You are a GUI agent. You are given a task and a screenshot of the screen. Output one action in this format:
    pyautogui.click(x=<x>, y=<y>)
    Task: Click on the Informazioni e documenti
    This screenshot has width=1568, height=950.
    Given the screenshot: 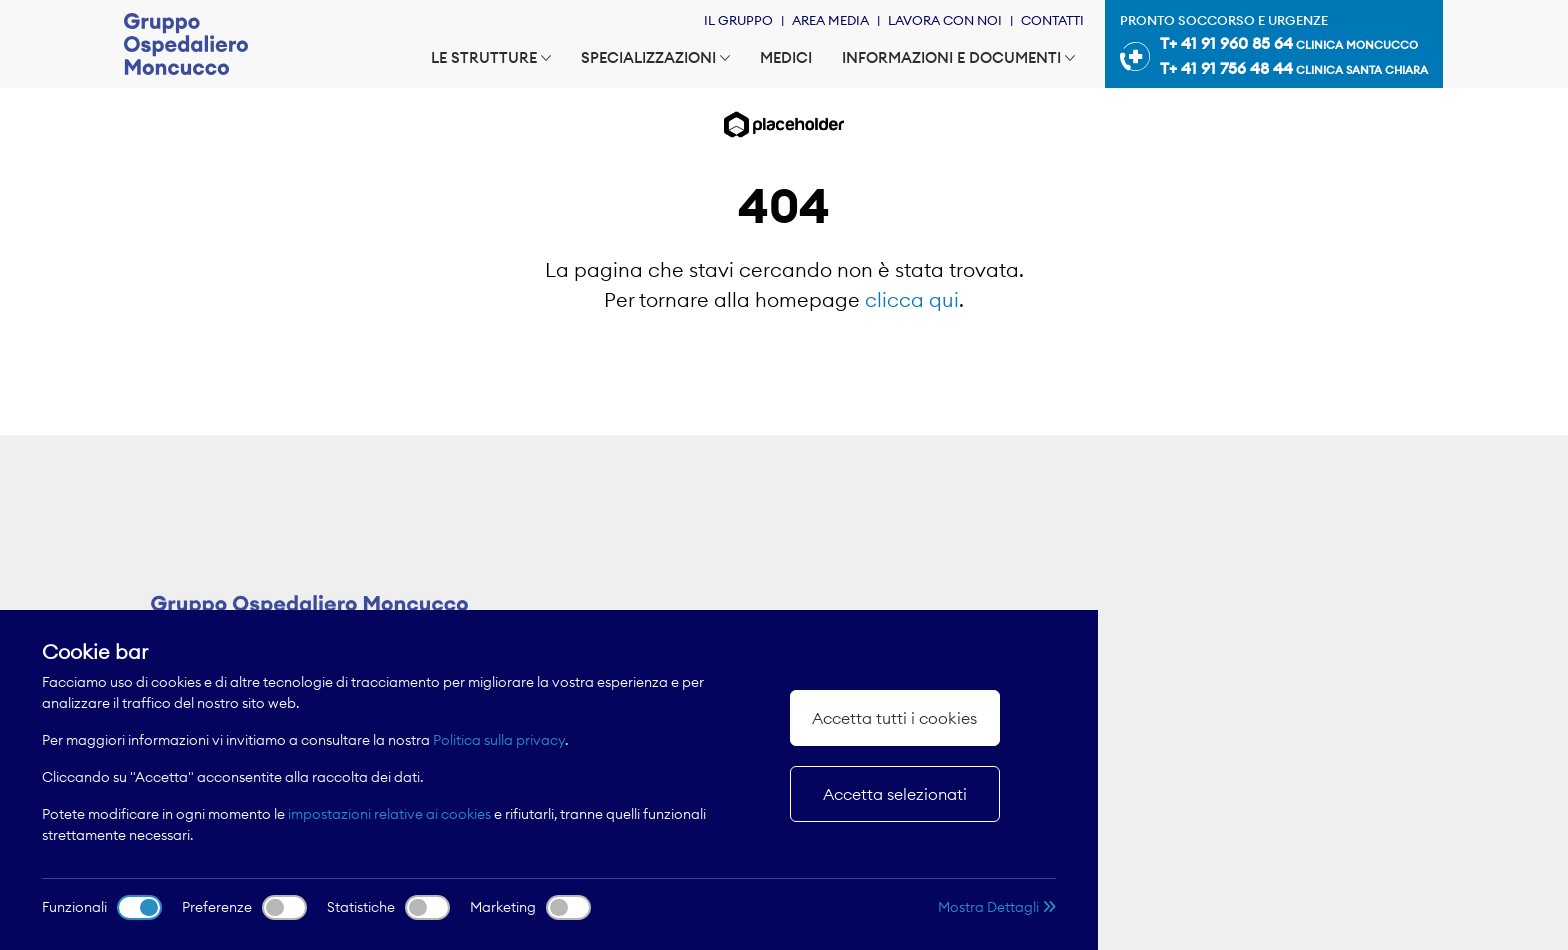 What is the action you would take?
    pyautogui.click(x=958, y=57)
    